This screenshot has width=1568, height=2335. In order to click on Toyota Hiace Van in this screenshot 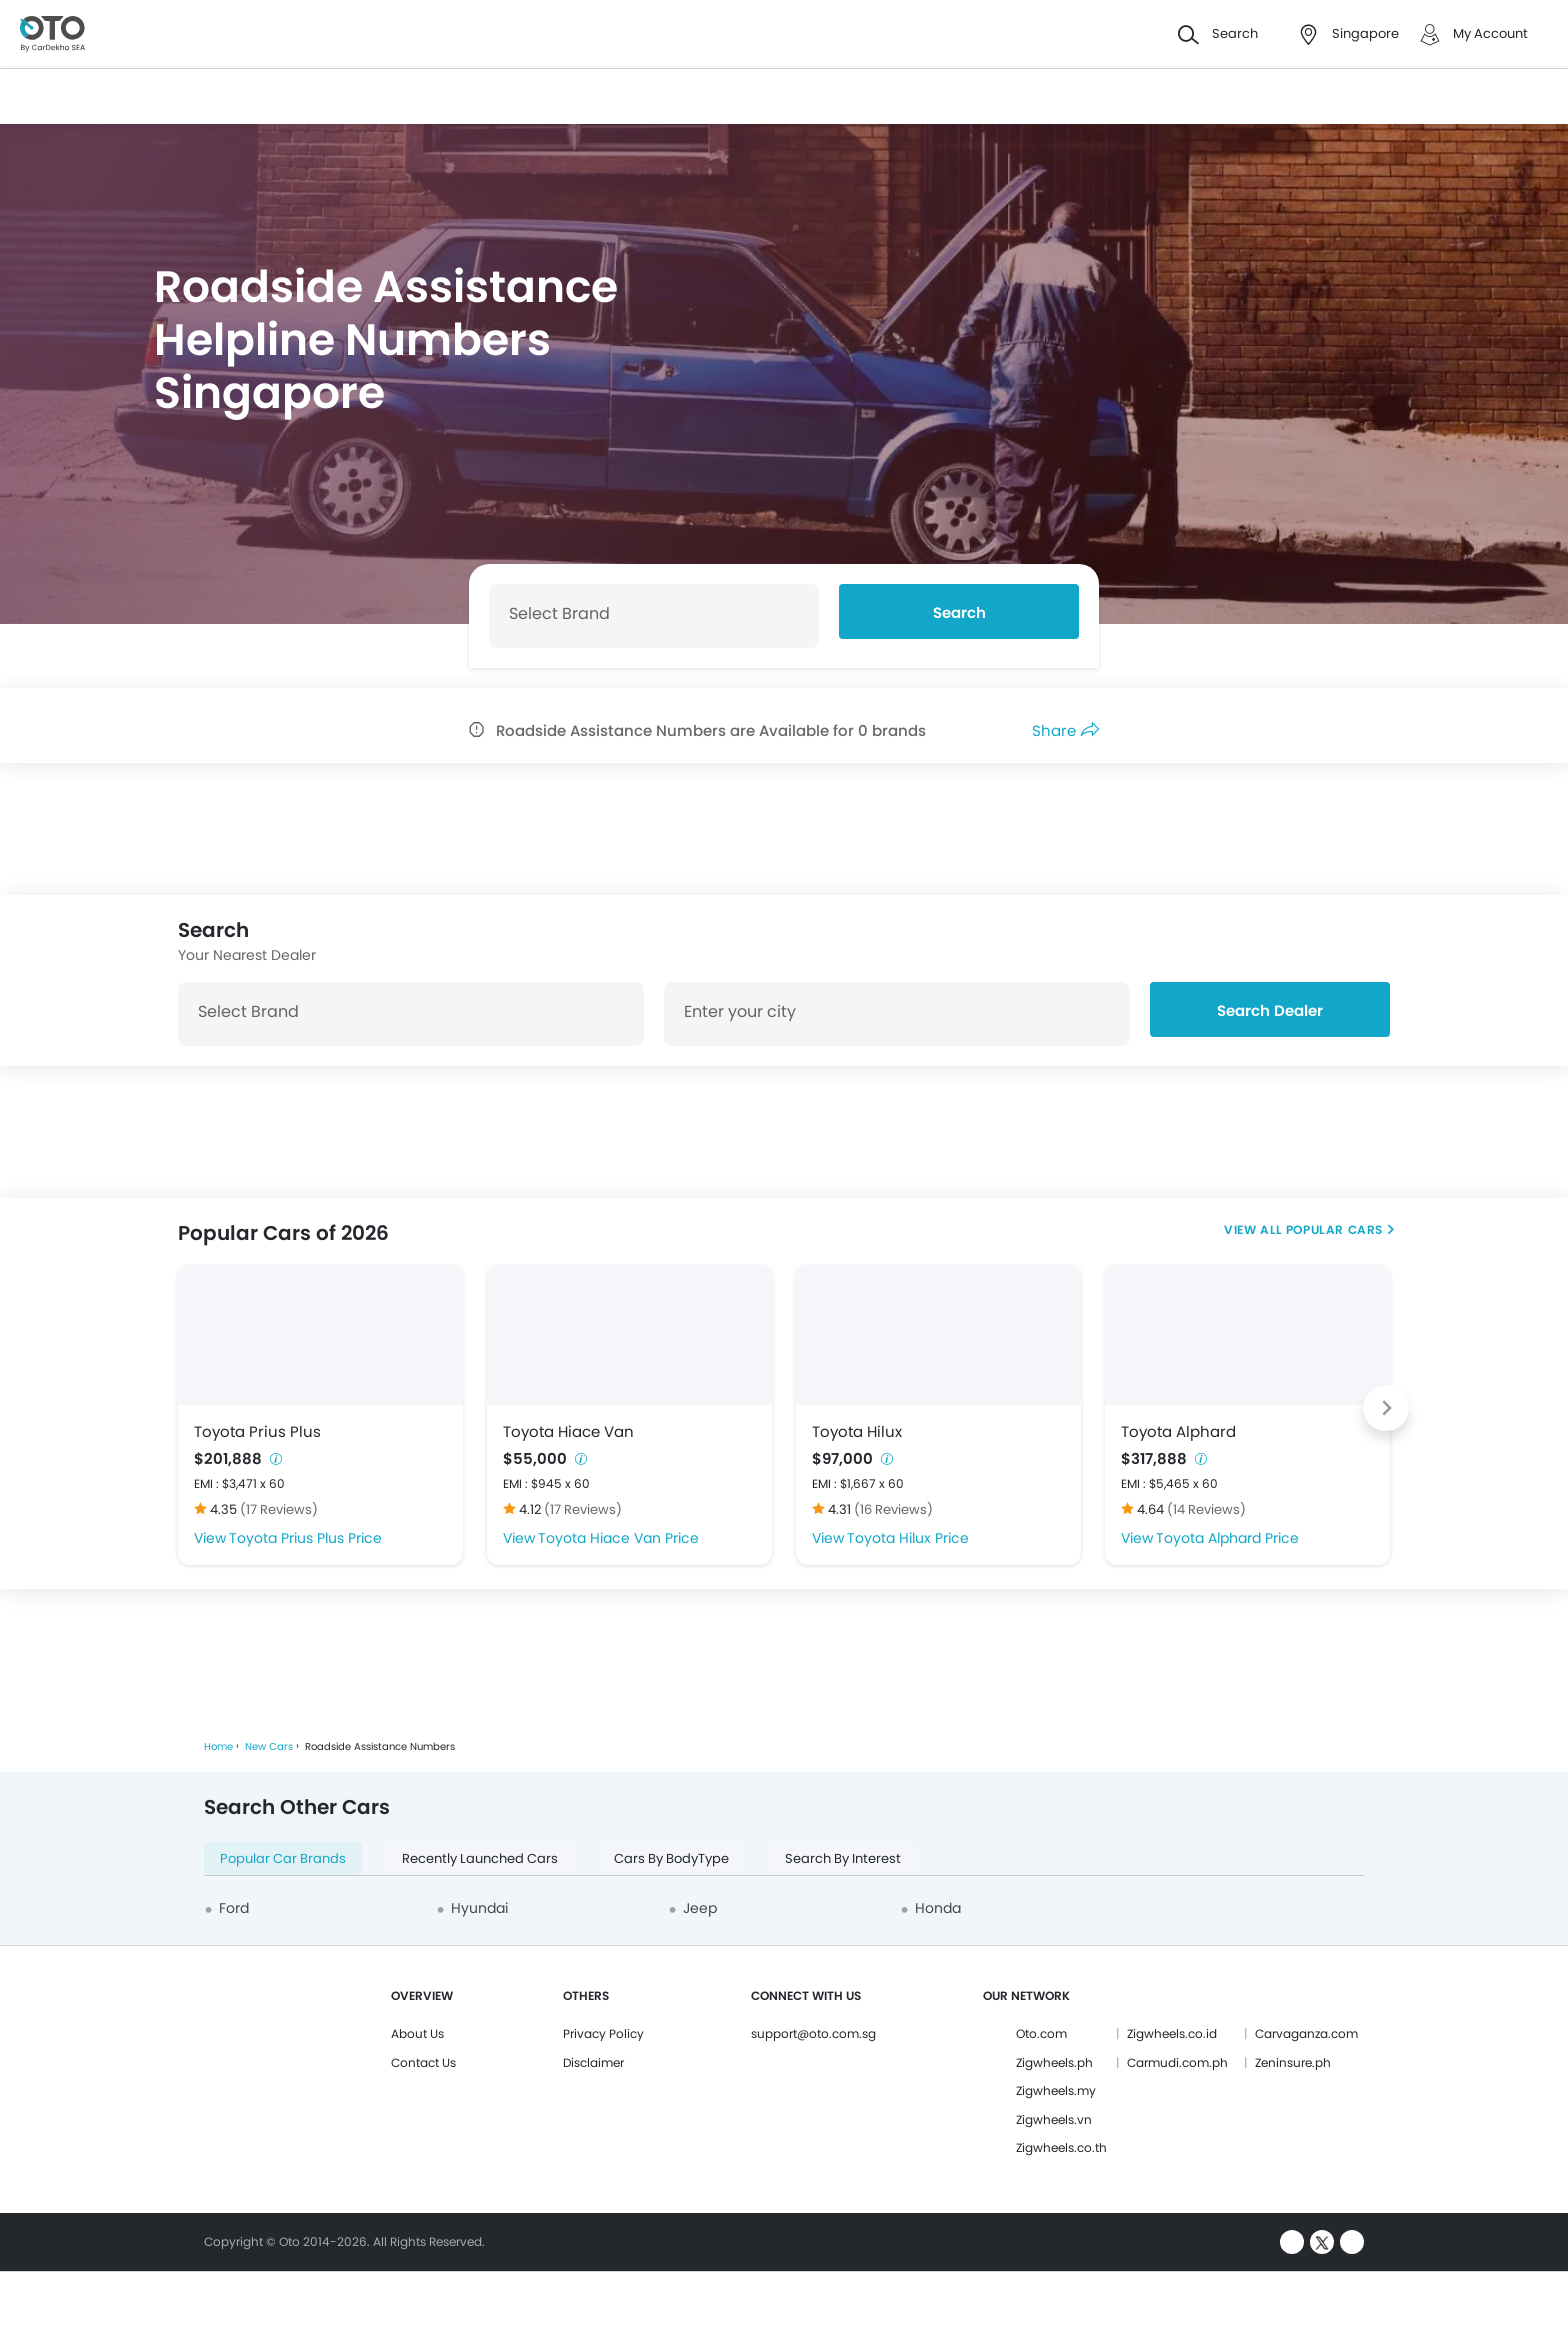, I will do `click(568, 1431)`.